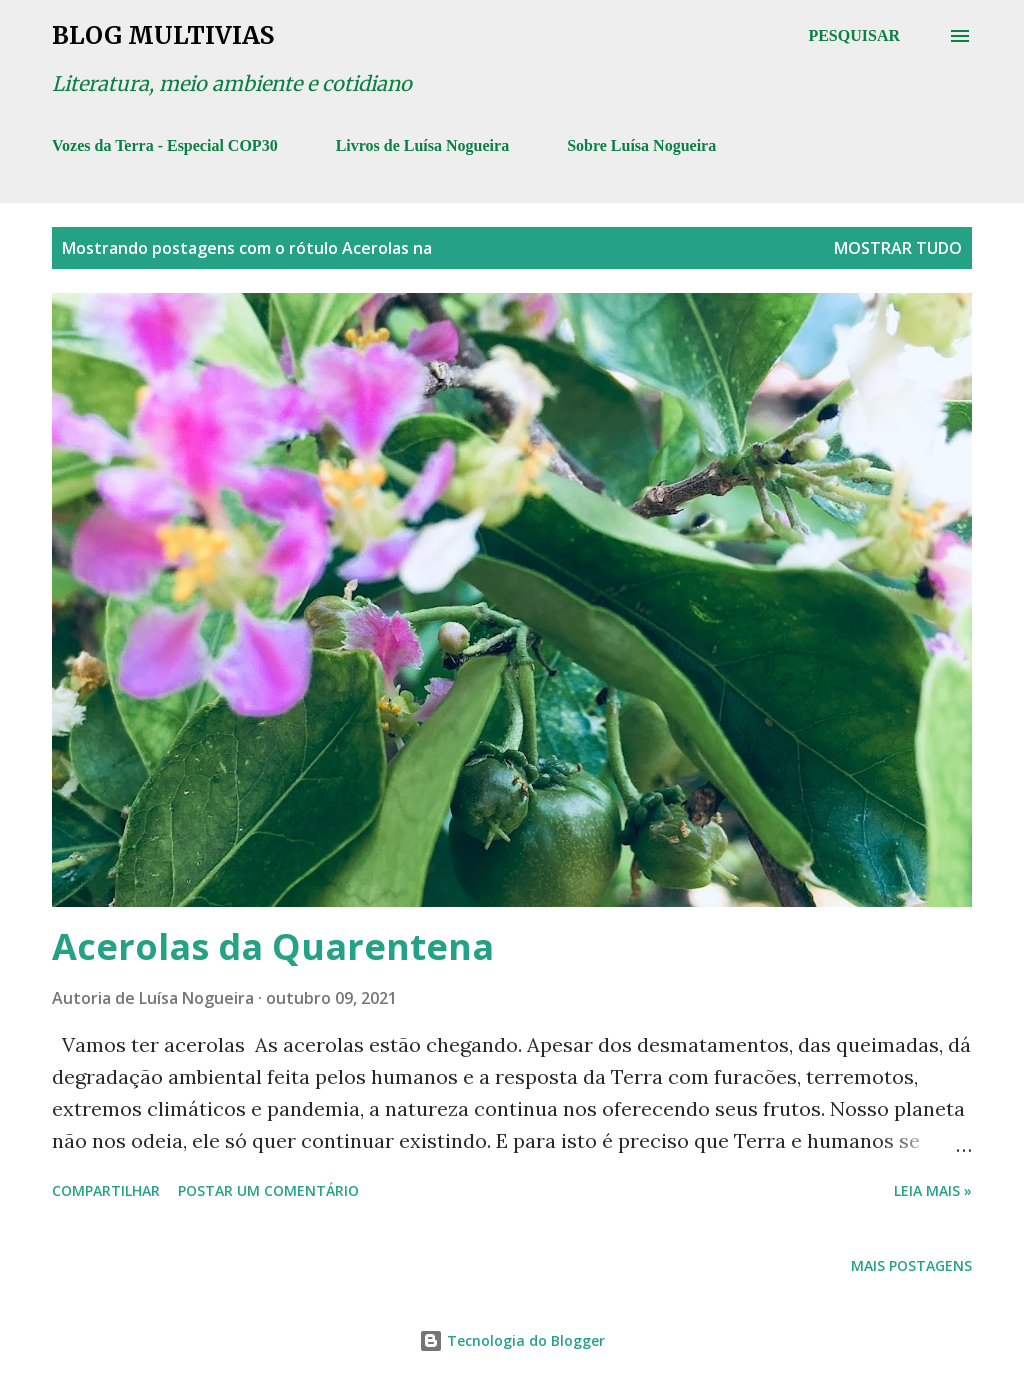  Describe the element at coordinates (163, 35) in the screenshot. I see `Blog Multivias` at that location.